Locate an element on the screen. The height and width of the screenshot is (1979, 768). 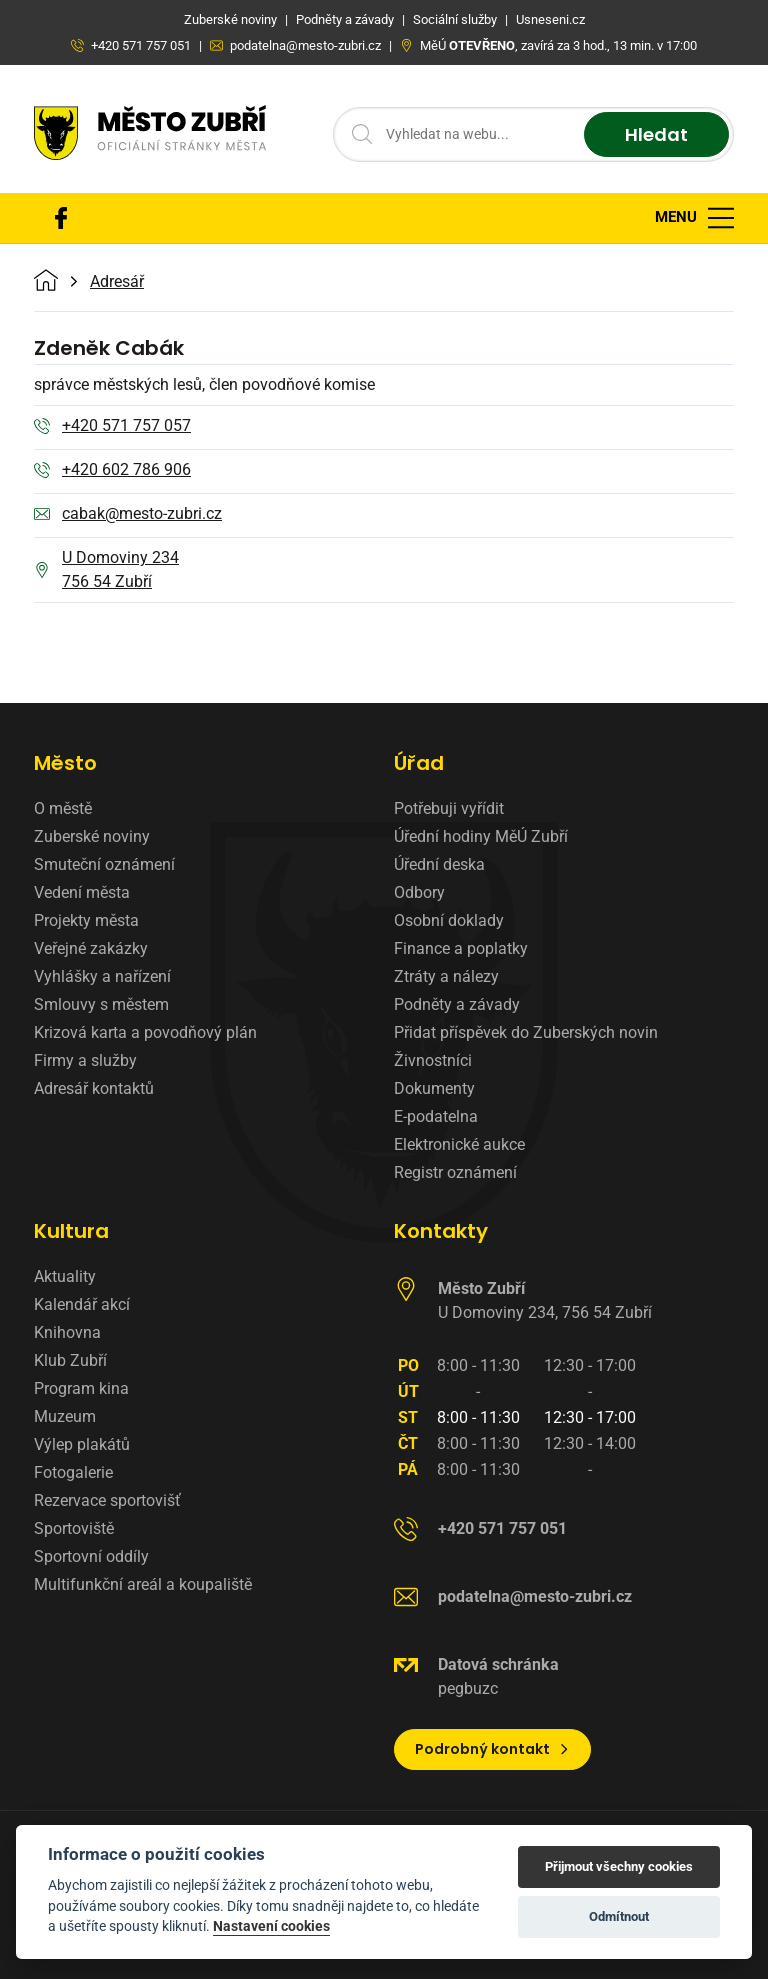
Vyhlášky a nařízení is located at coordinates (102, 976).